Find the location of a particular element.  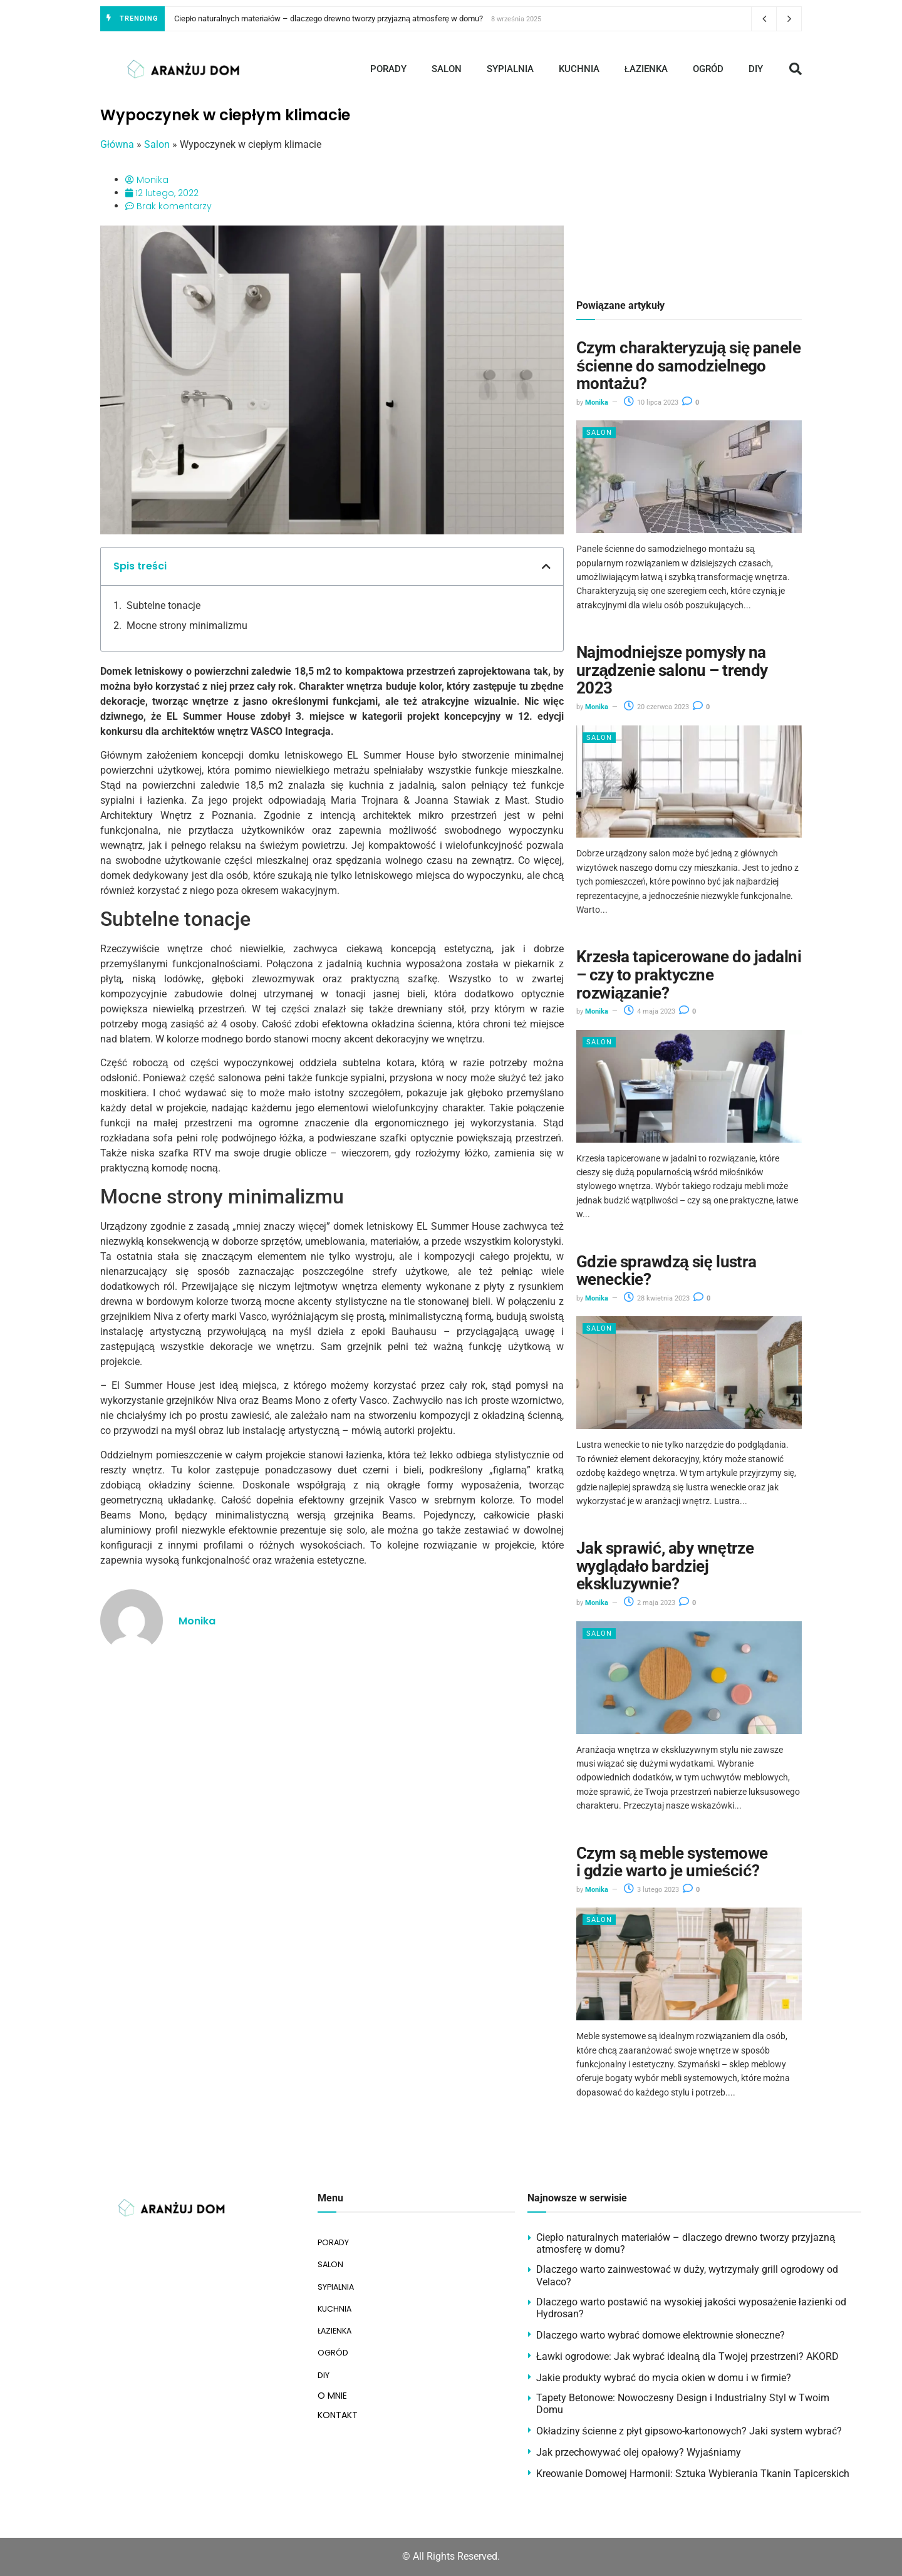

3 lutego 2023 is located at coordinates (651, 1890).